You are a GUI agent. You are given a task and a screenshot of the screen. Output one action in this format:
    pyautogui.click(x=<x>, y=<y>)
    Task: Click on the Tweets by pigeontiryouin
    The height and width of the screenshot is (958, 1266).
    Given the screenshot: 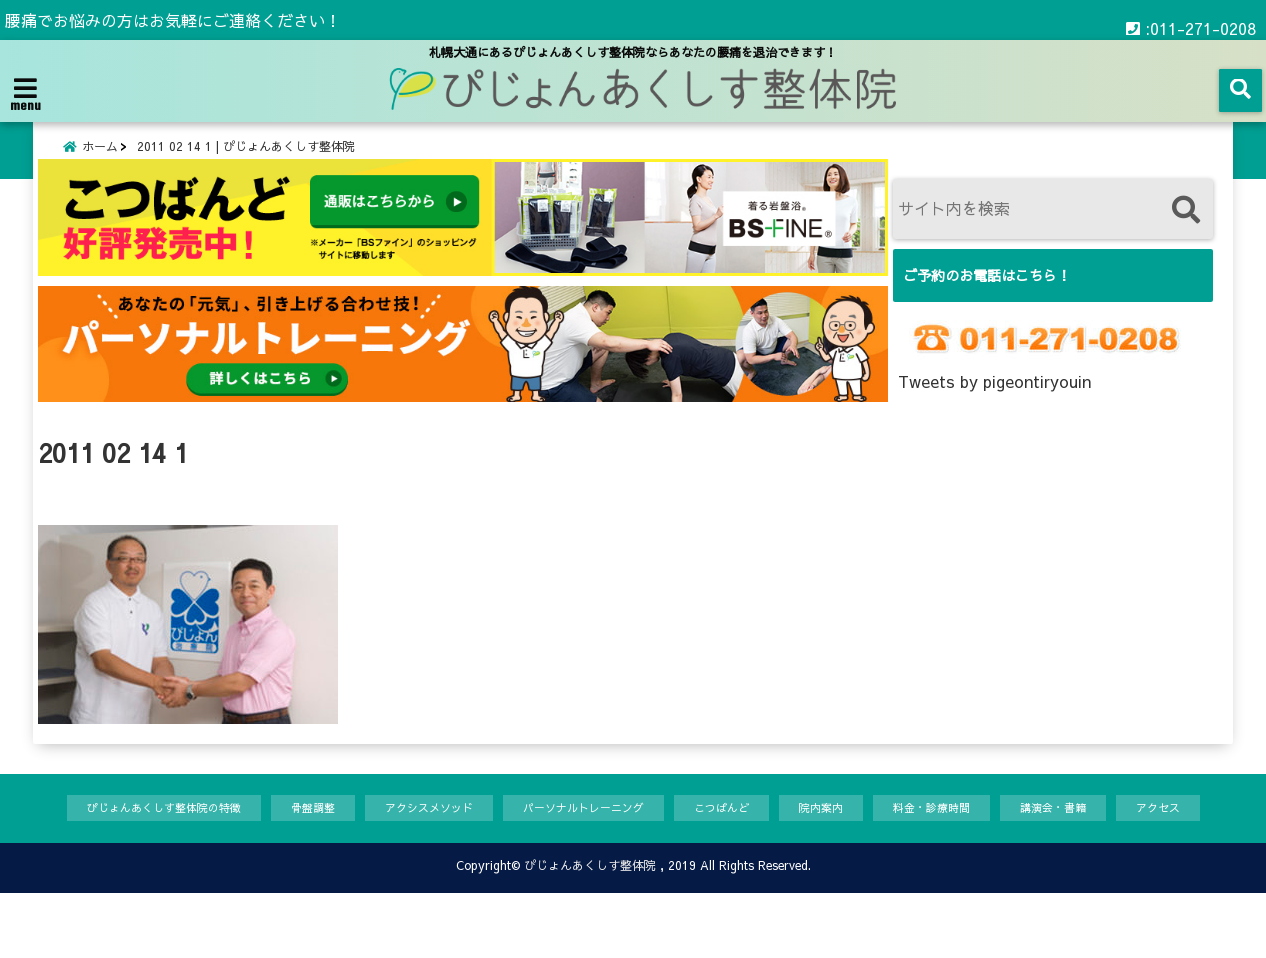 What is the action you would take?
    pyautogui.click(x=994, y=403)
    